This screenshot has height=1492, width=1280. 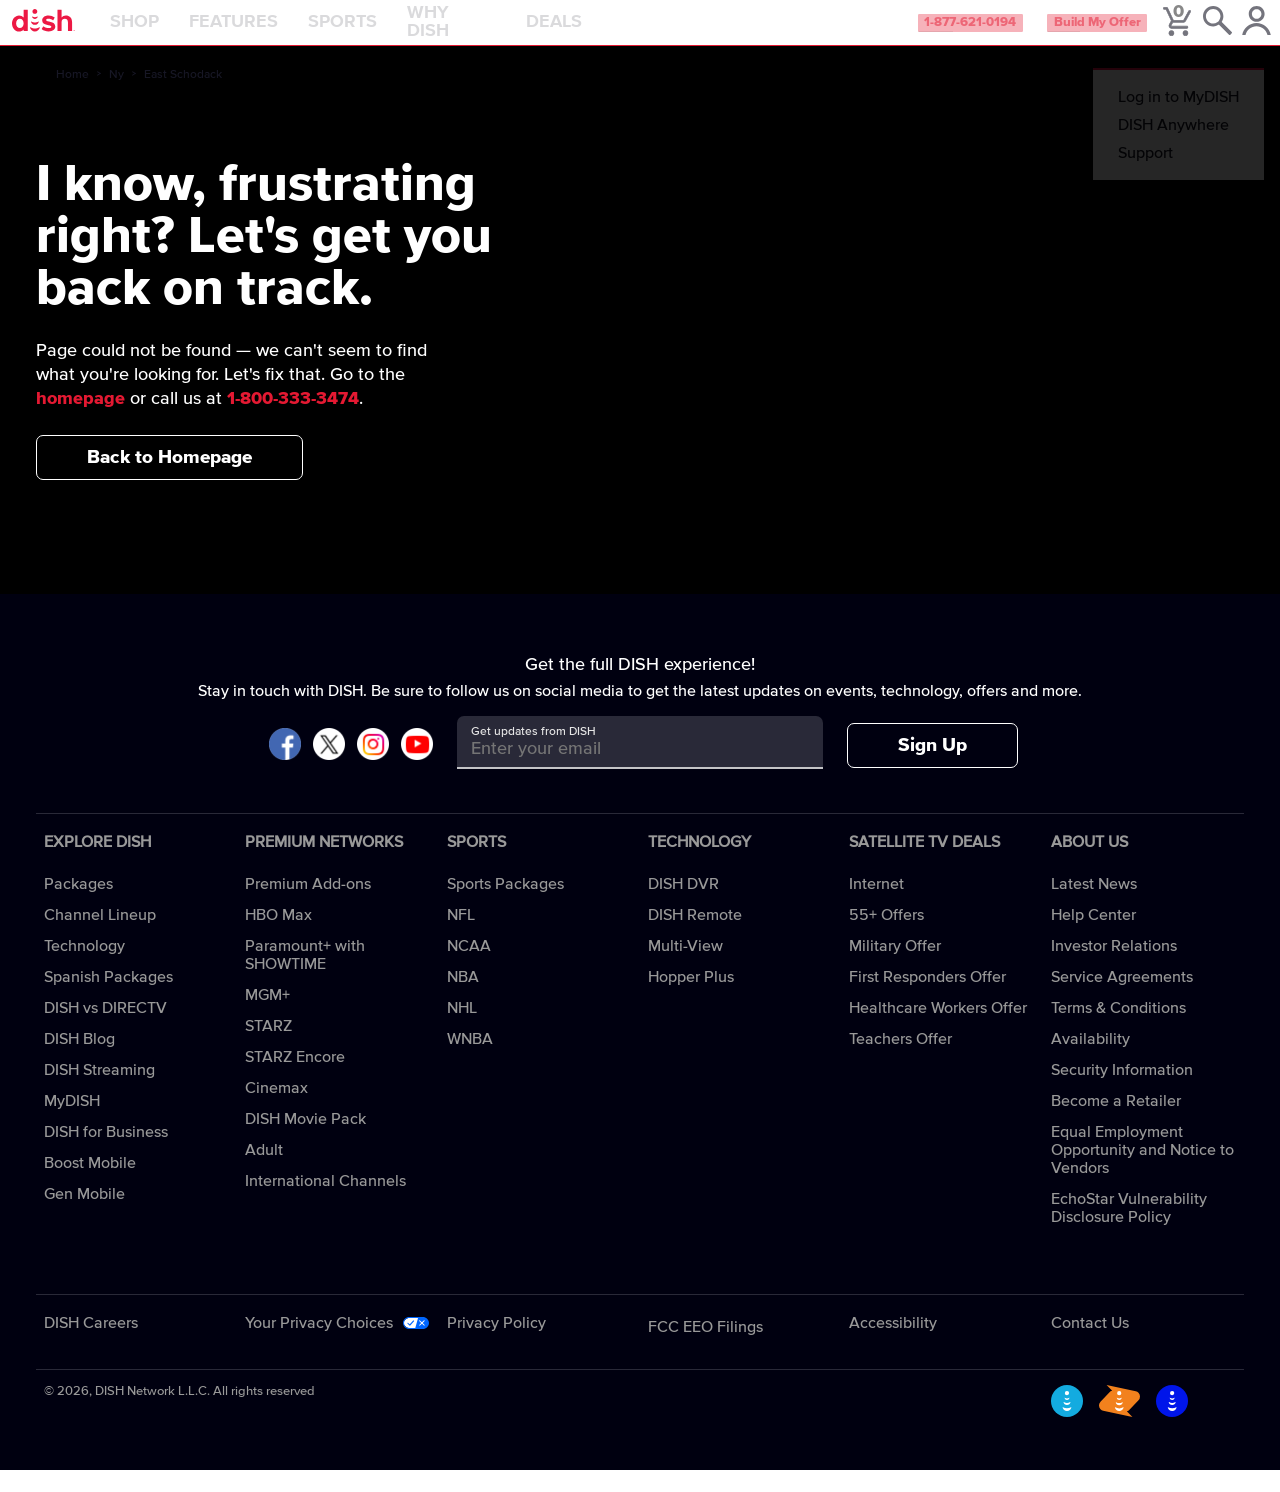 What do you see at coordinates (1094, 906) in the screenshot?
I see `Latest News` at bounding box center [1094, 906].